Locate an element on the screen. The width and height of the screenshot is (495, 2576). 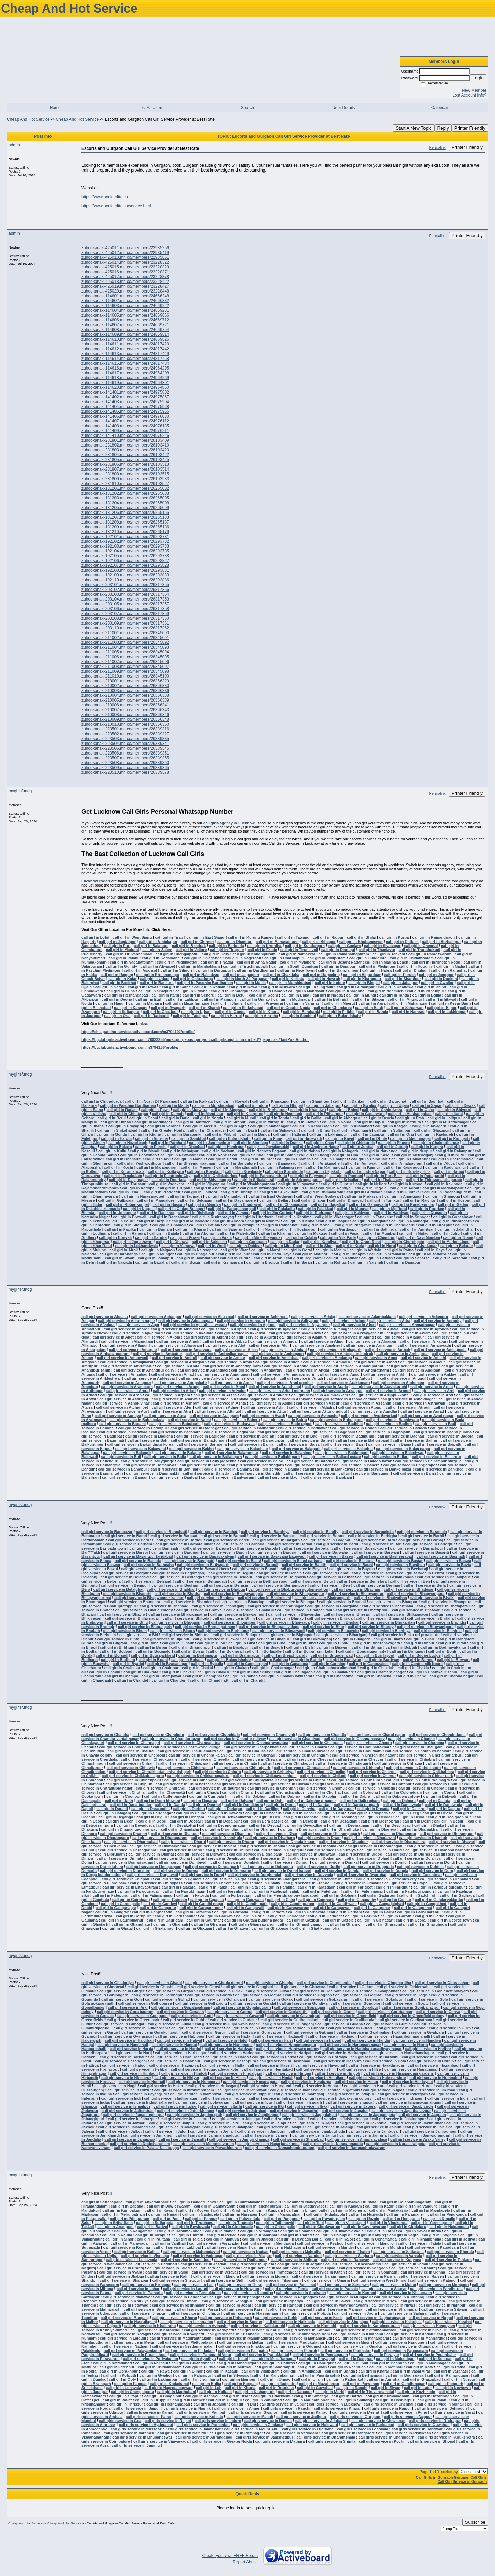
call girl service in Narsinghgarh is located at coordinates (252, 2313).